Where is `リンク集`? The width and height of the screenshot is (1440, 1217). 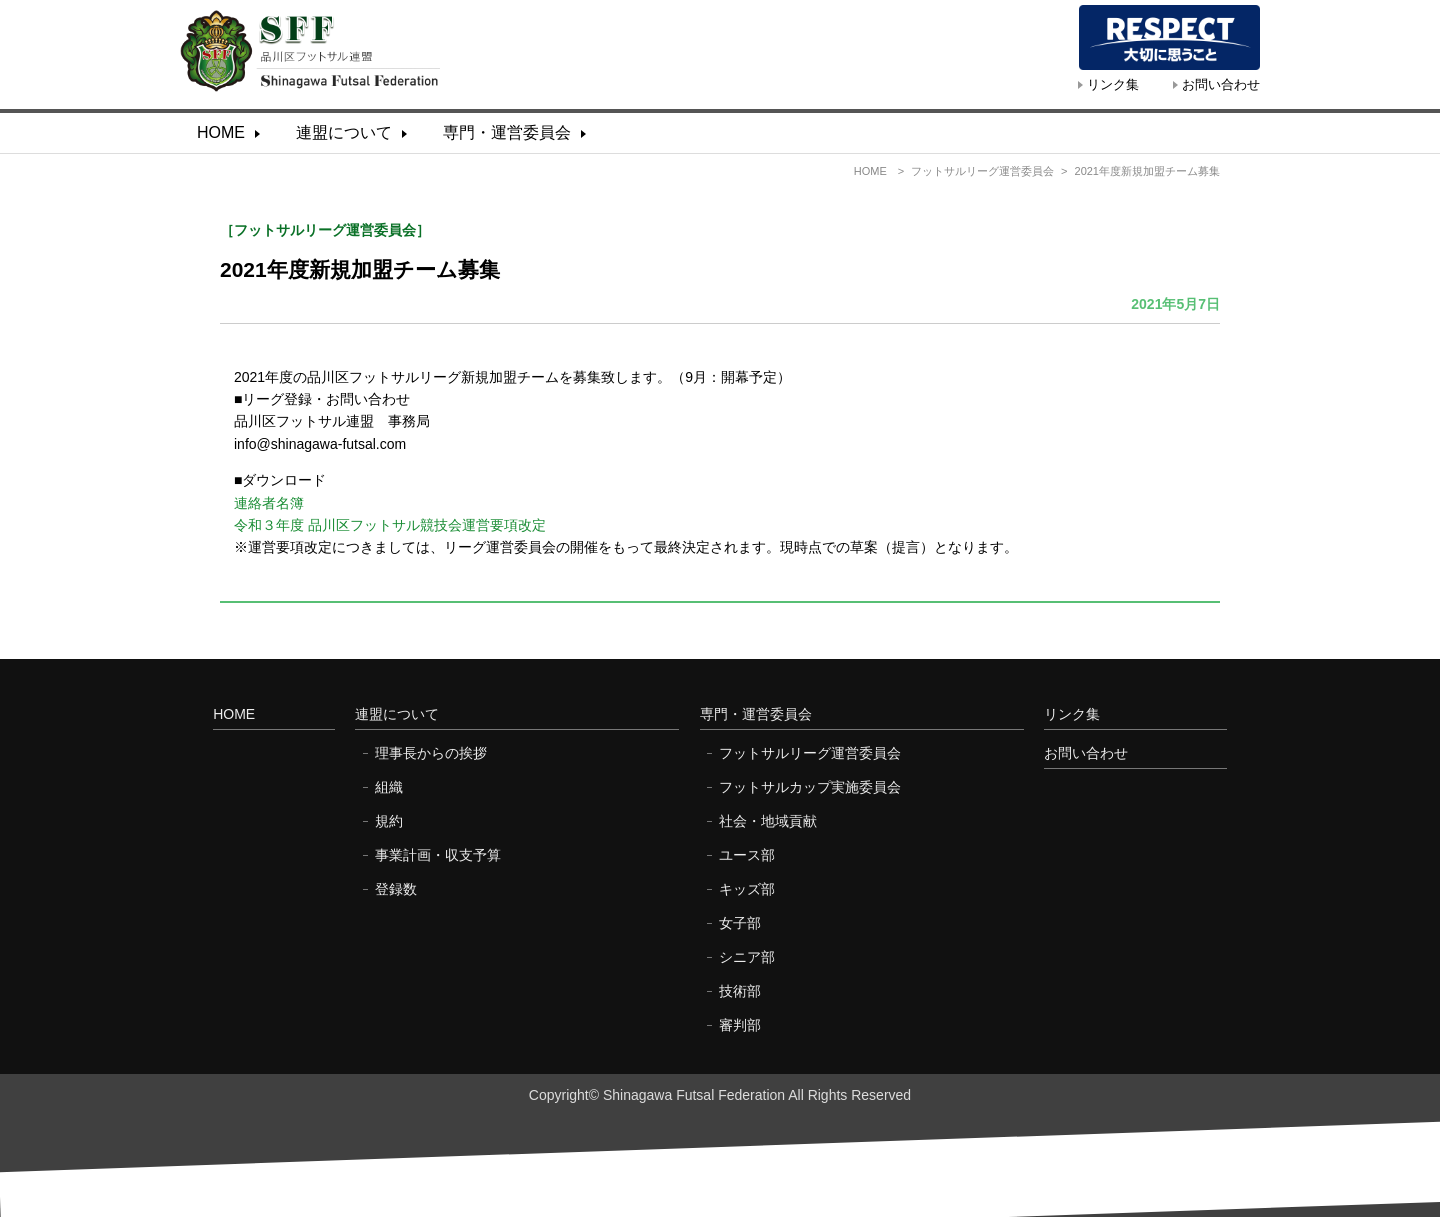
リンク集 is located at coordinates (1113, 84).